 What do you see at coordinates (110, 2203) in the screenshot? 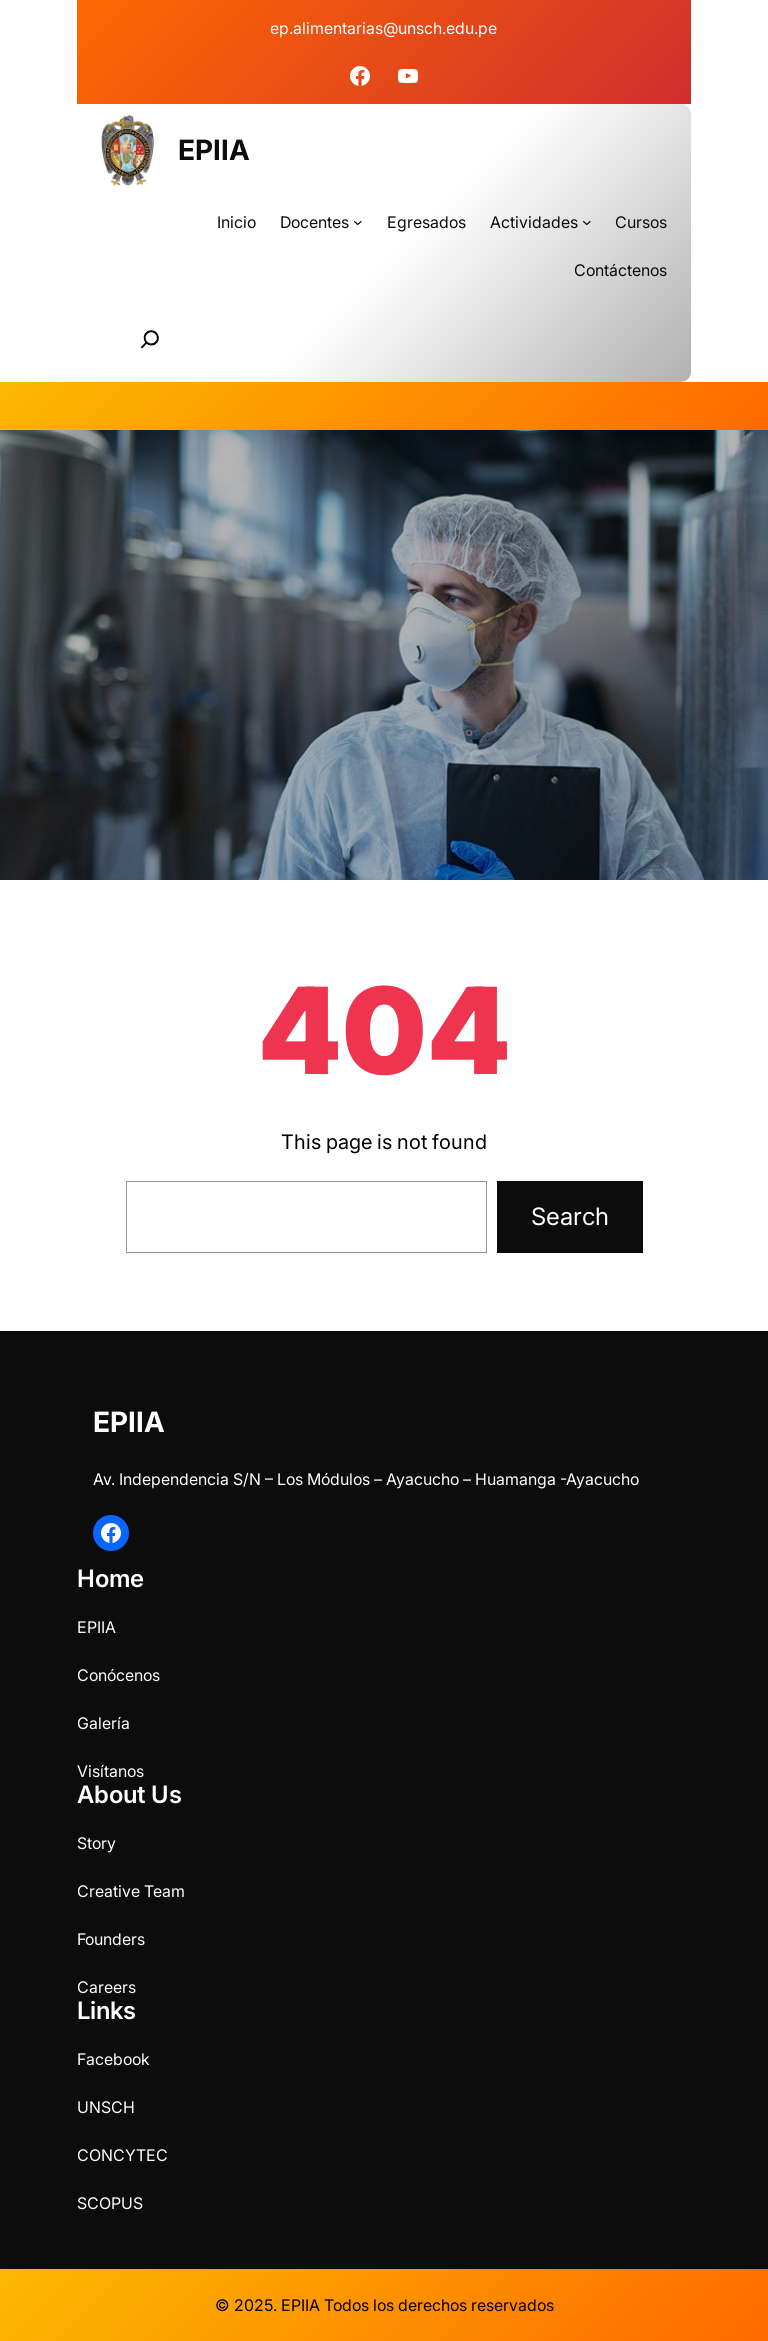
I see `SCOPUS` at bounding box center [110, 2203].